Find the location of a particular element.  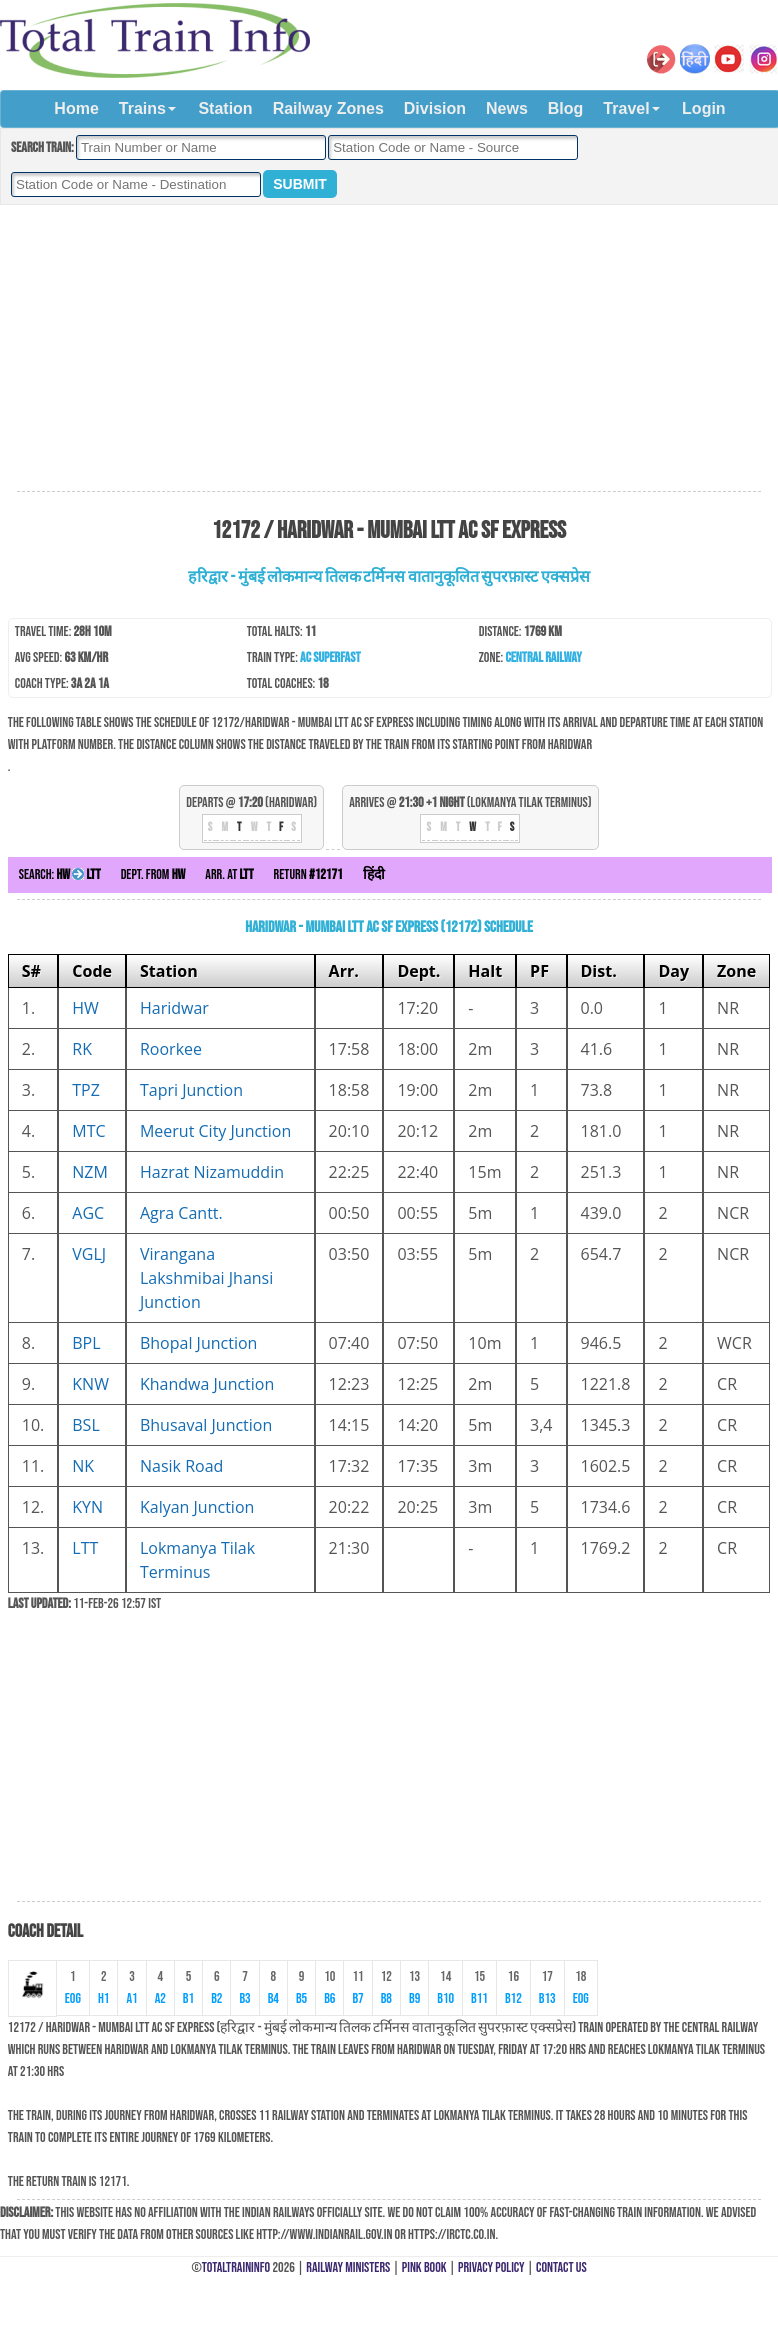

Travel is located at coordinates (626, 108).